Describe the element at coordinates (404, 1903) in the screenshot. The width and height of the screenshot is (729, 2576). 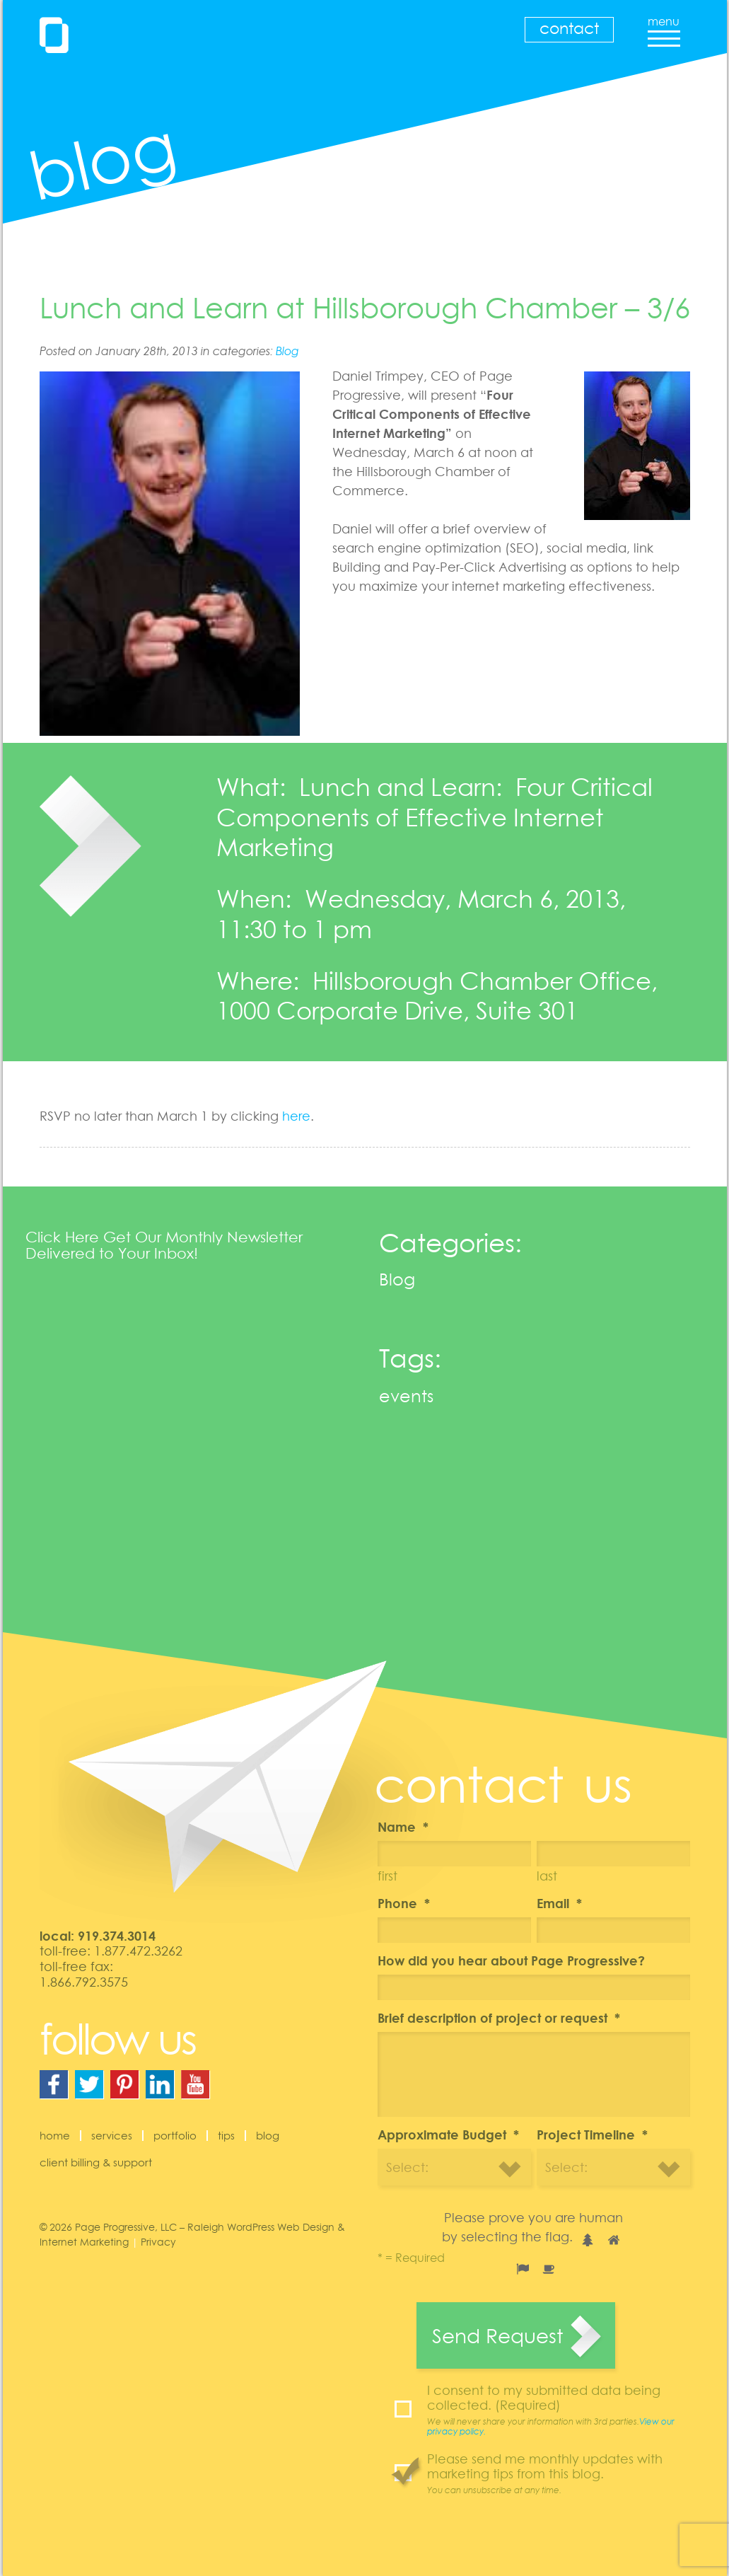
I see `Phone` at that location.